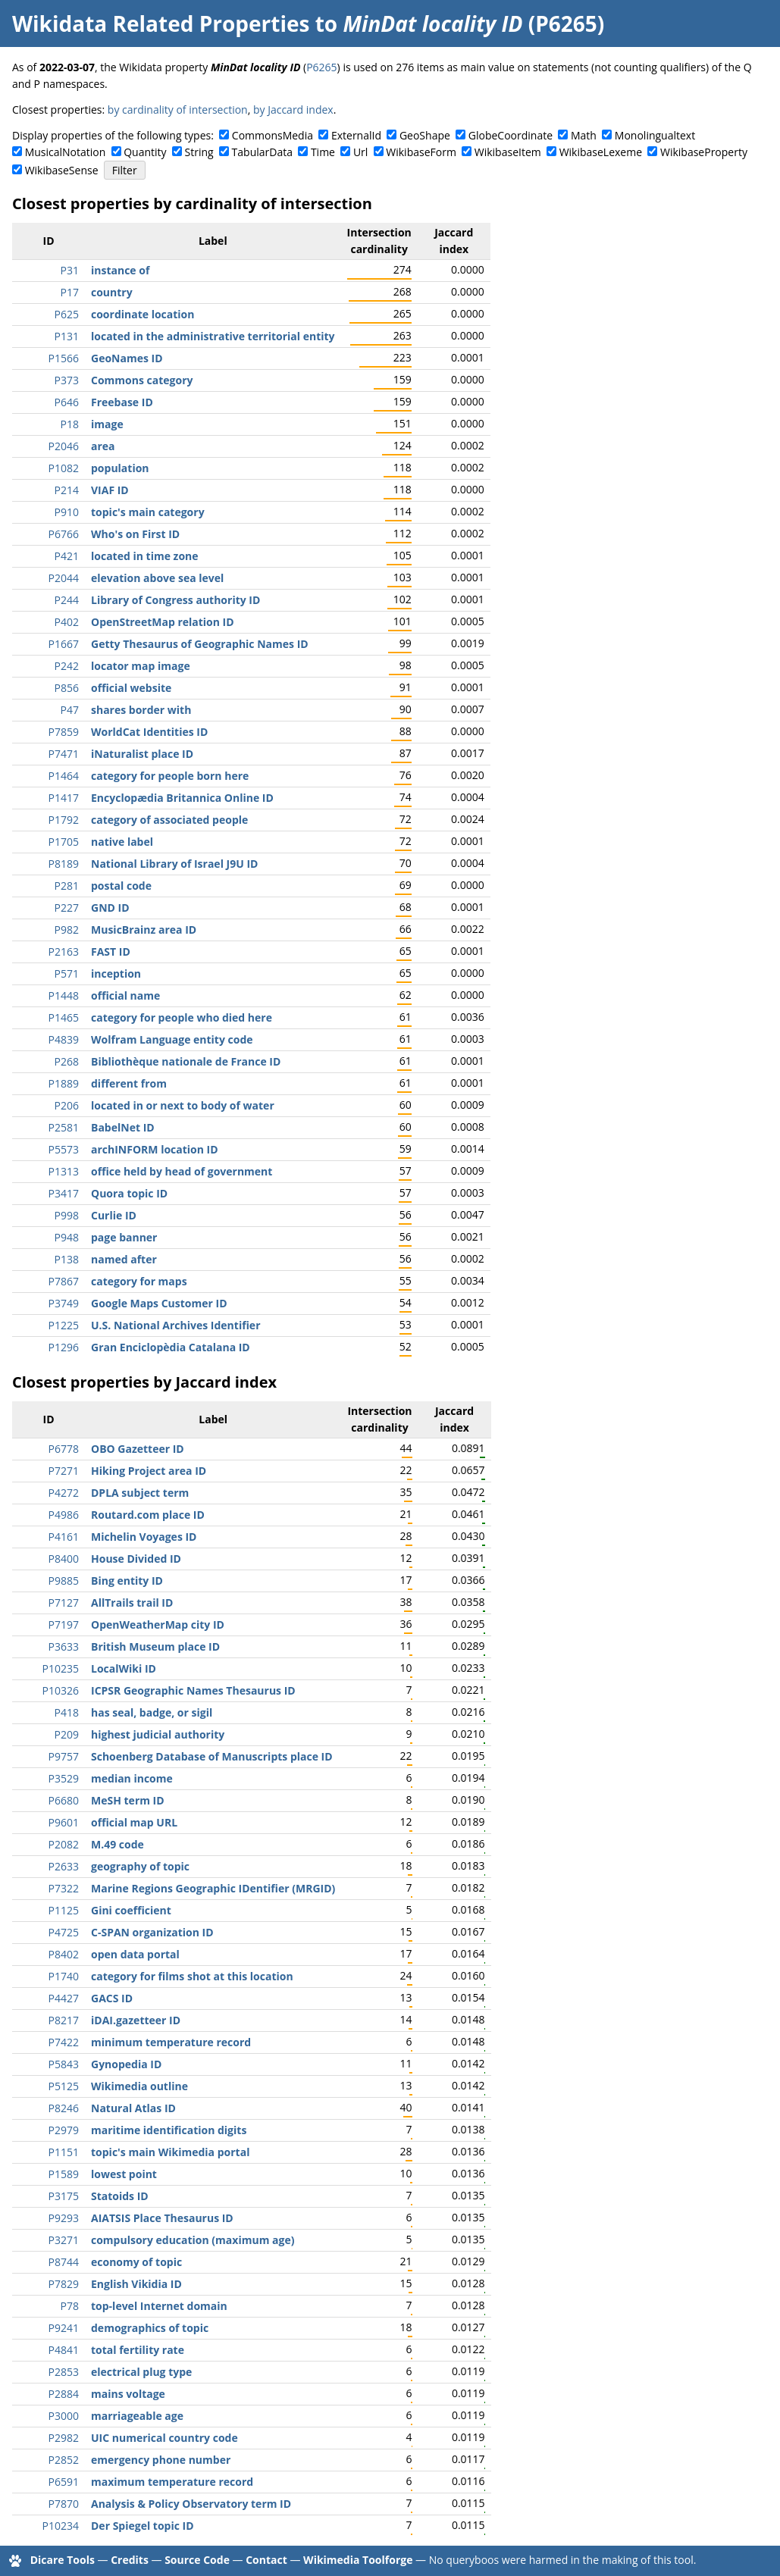  Describe the element at coordinates (356, 135) in the screenshot. I see `ExternalId` at that location.